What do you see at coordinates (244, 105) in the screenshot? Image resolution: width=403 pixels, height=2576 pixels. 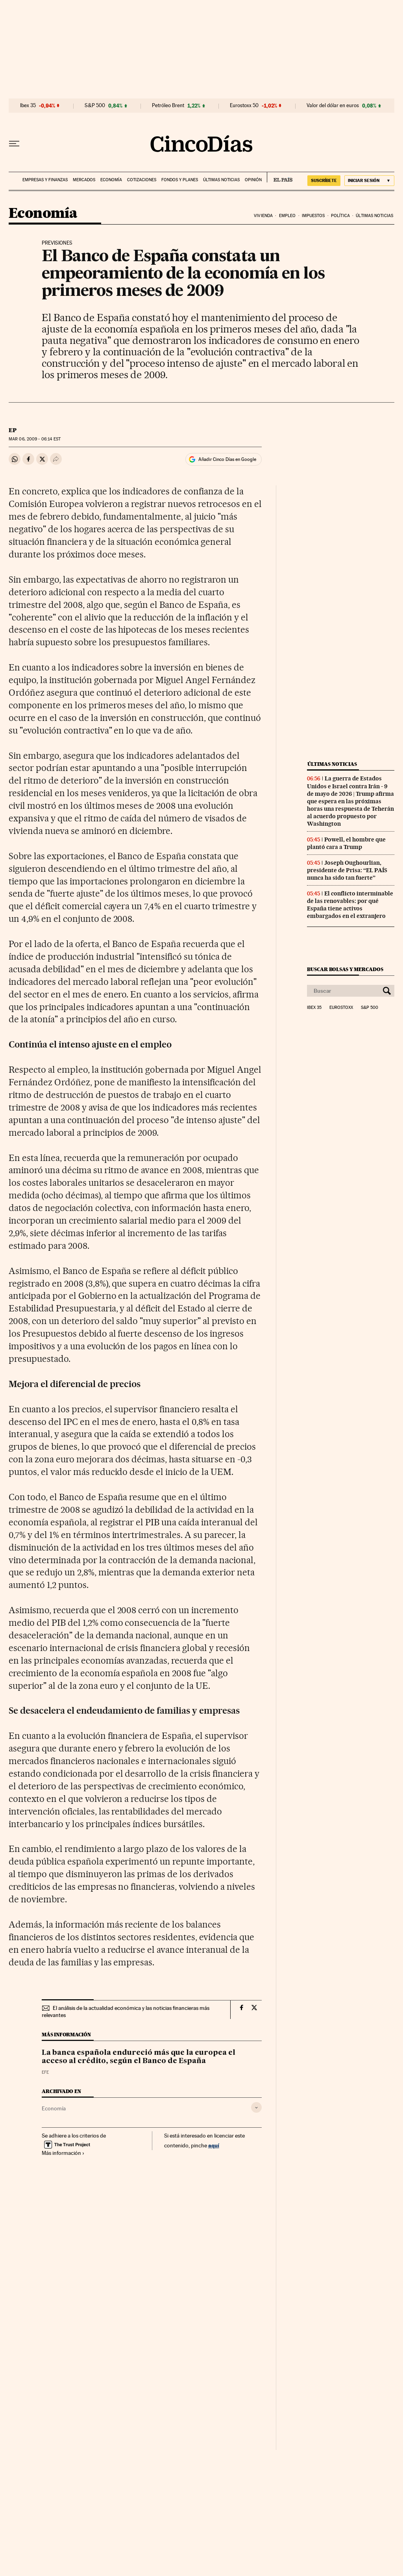 I see `Eurostoxx 50` at bounding box center [244, 105].